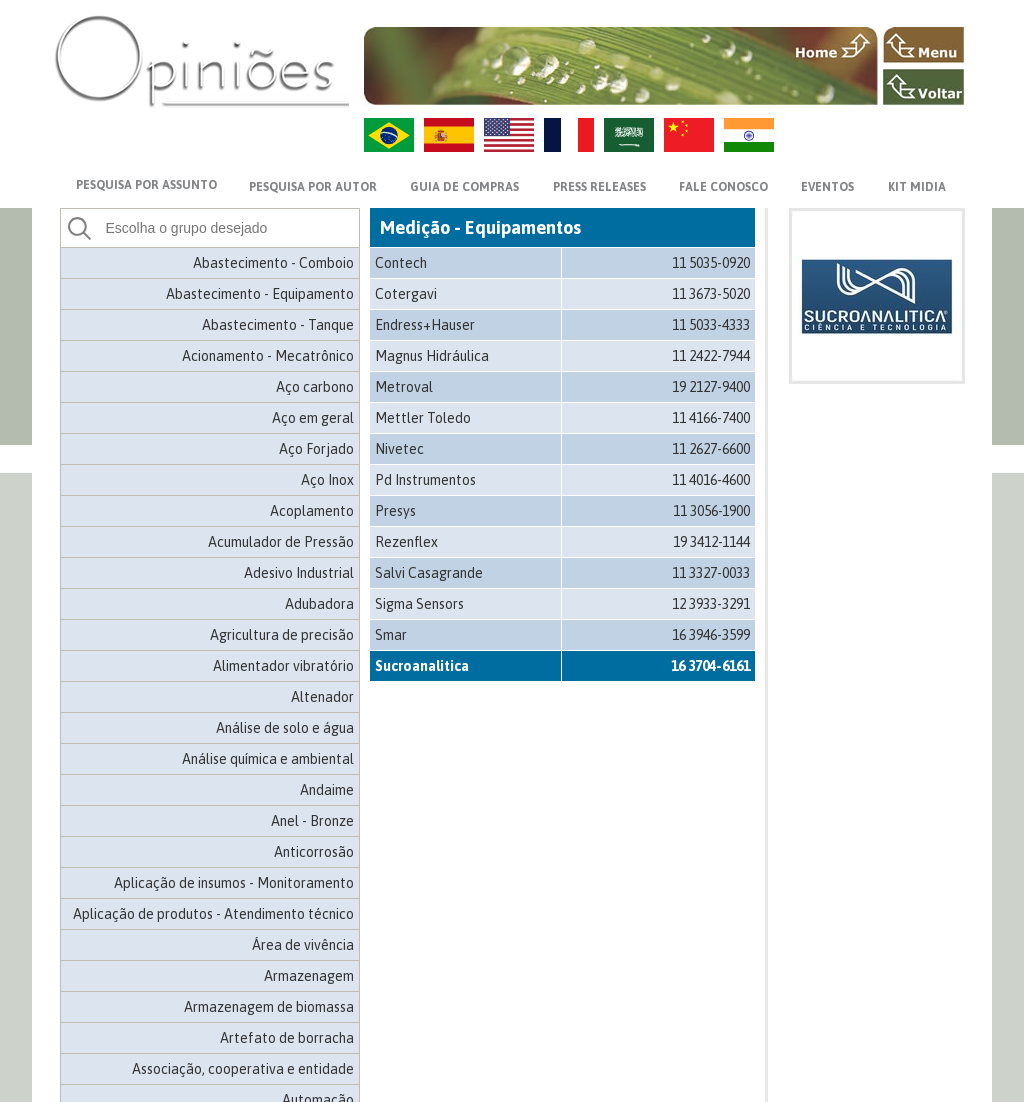 This screenshot has height=1102, width=1024. Describe the element at coordinates (464, 187) in the screenshot. I see `GUIA DE COMPRAS` at that location.